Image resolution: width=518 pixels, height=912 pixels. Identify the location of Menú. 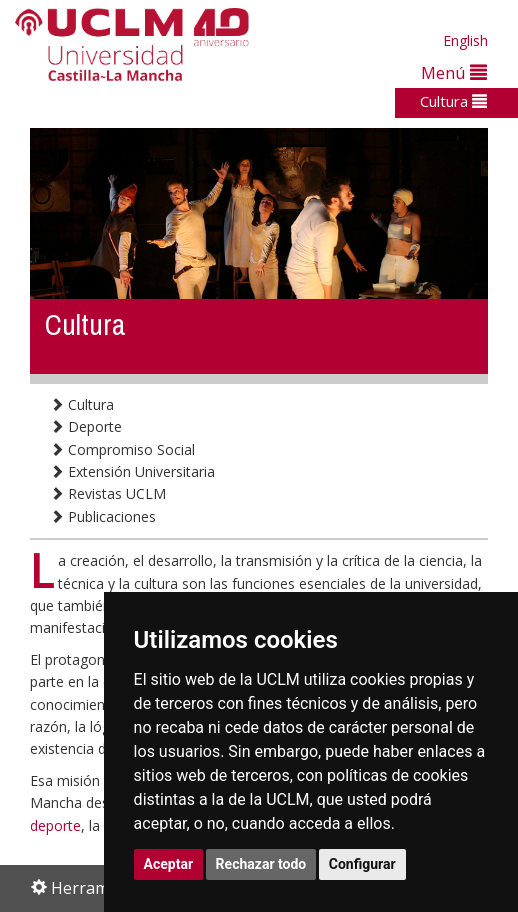
(454, 72).